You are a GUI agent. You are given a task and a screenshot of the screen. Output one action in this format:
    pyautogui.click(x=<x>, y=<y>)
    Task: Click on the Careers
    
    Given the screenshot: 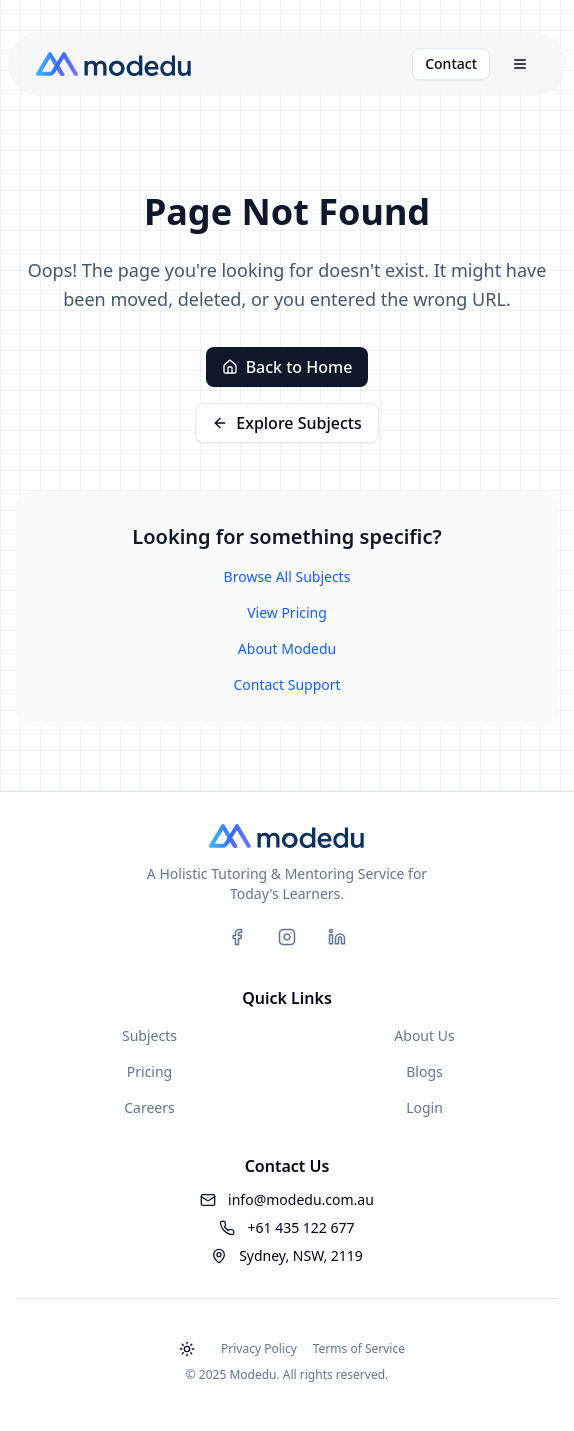 What is the action you would take?
    pyautogui.click(x=149, y=1107)
    